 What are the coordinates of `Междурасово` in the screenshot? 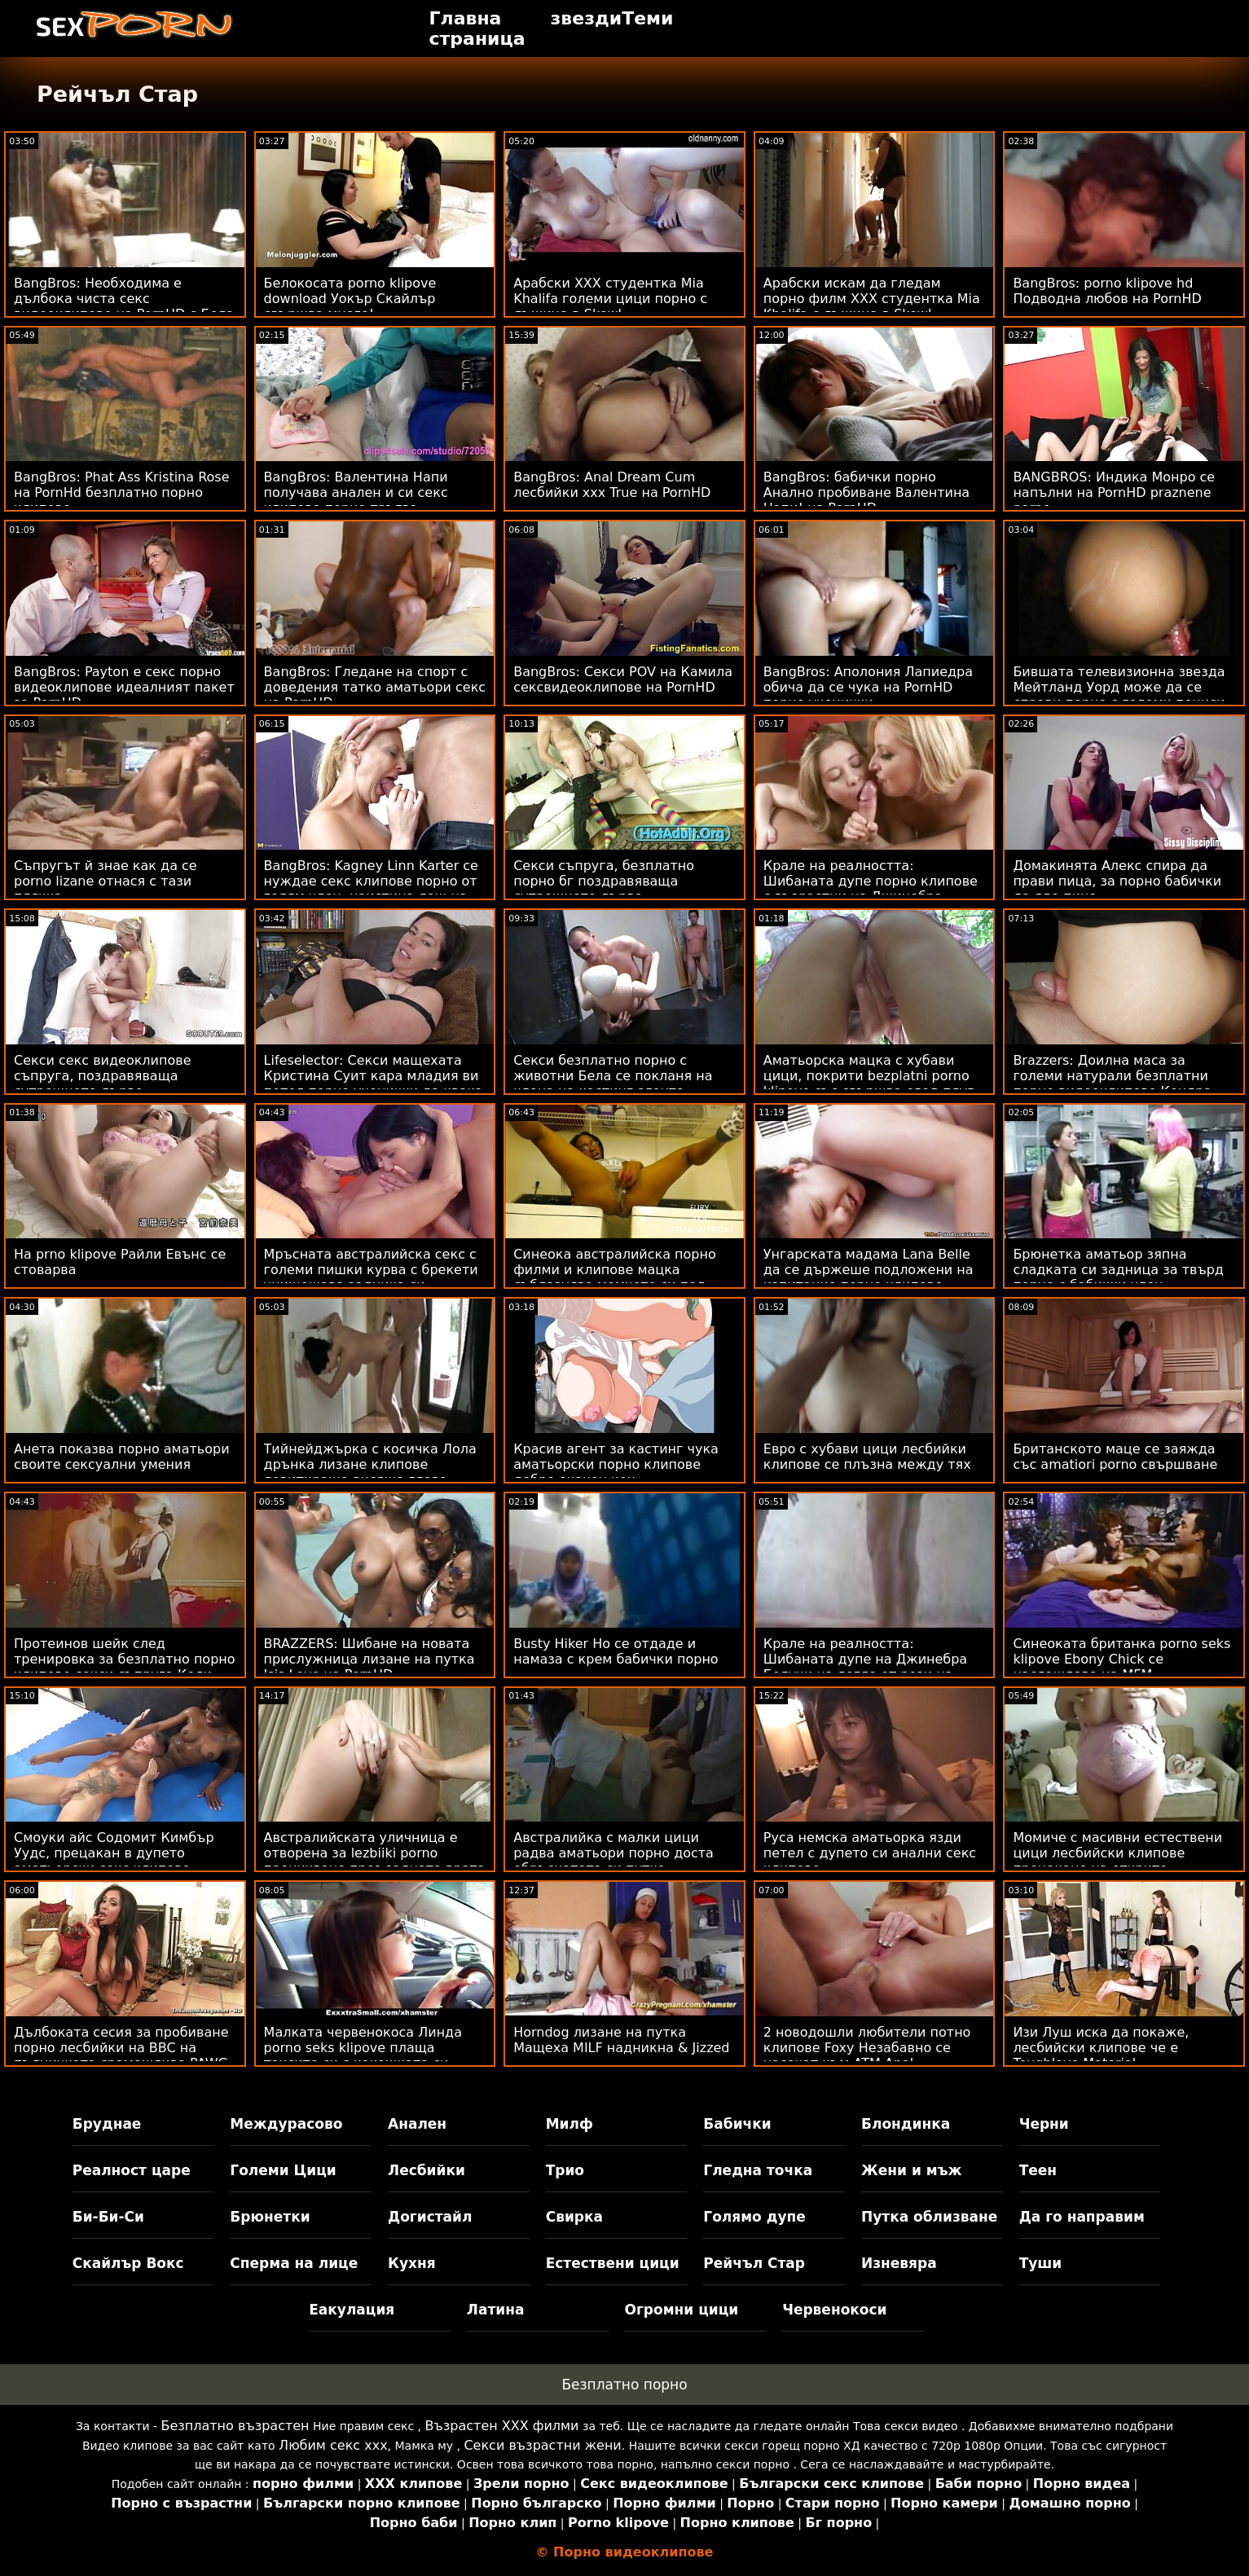 It's located at (286, 2124).